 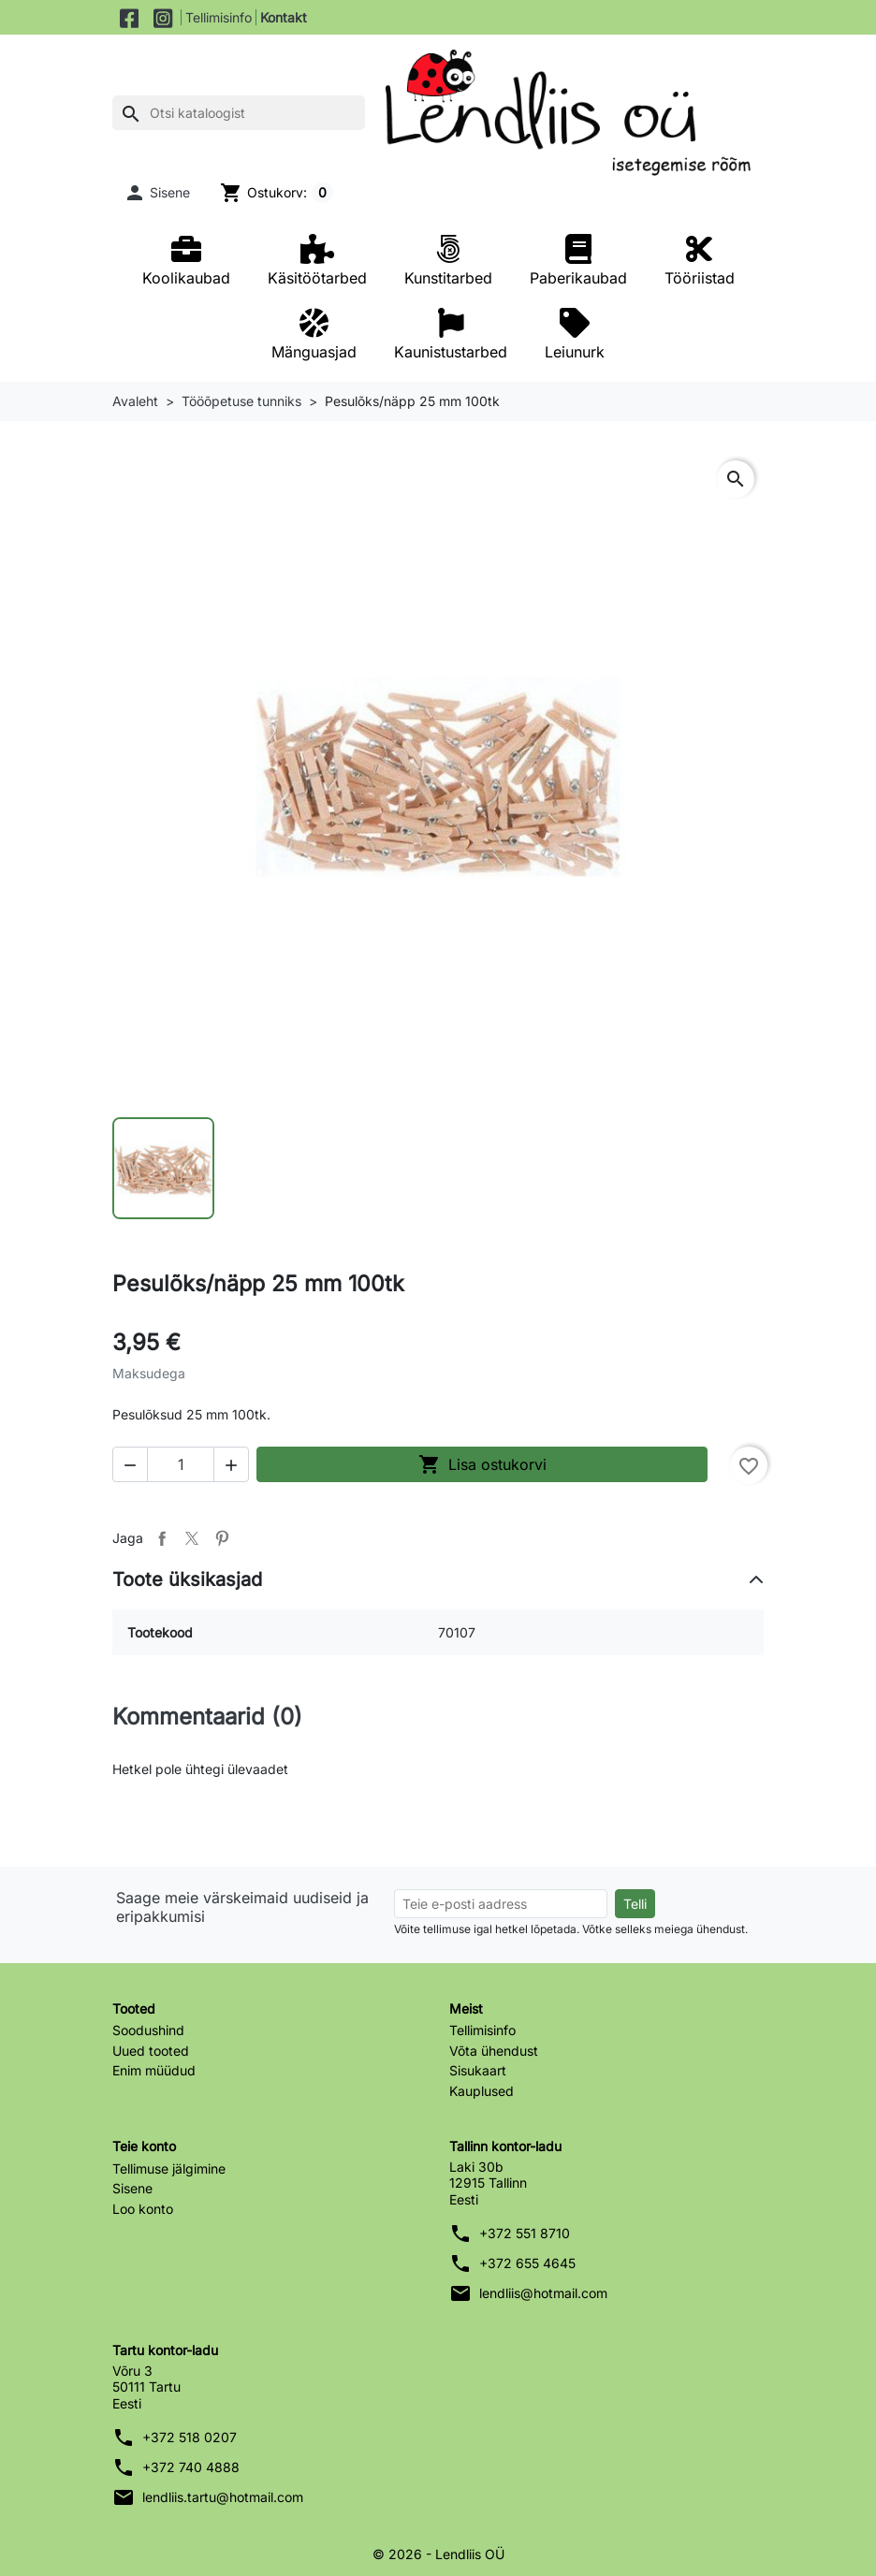 I want to click on Enim müüdud, so click(x=154, y=2070).